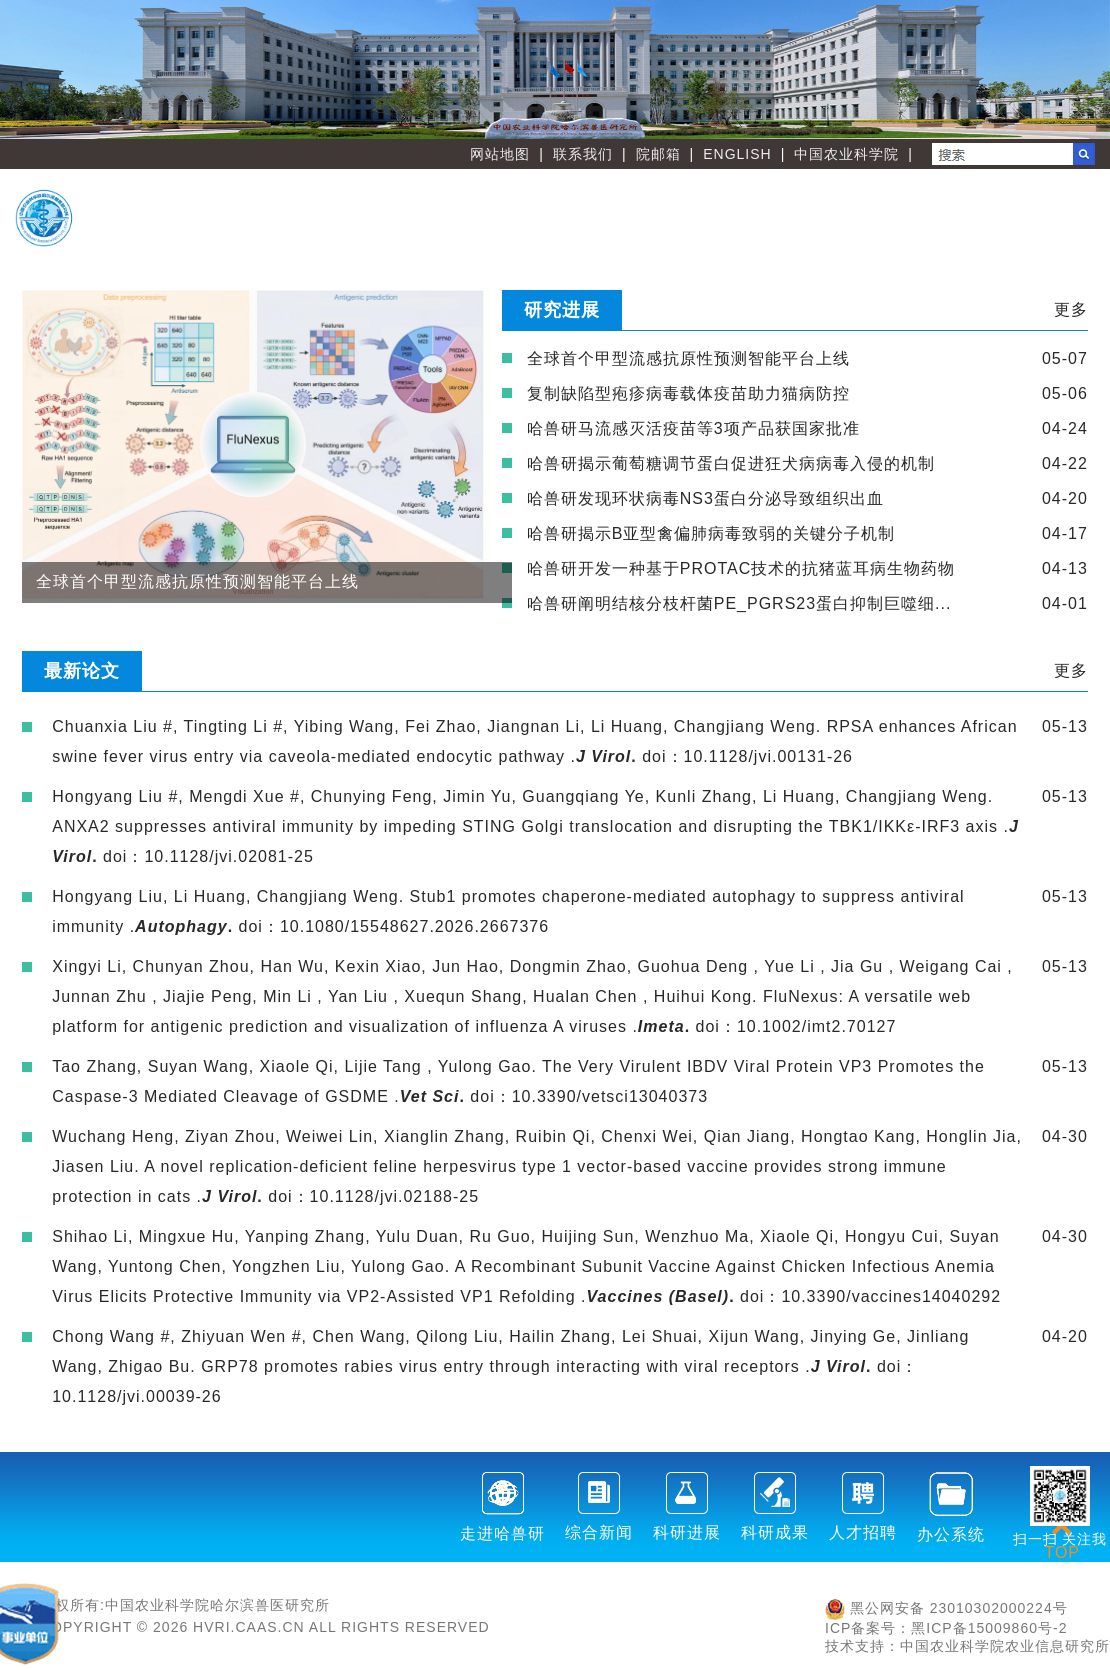 The image size is (1110, 1670). I want to click on 刊物学会, so click(701, 235).